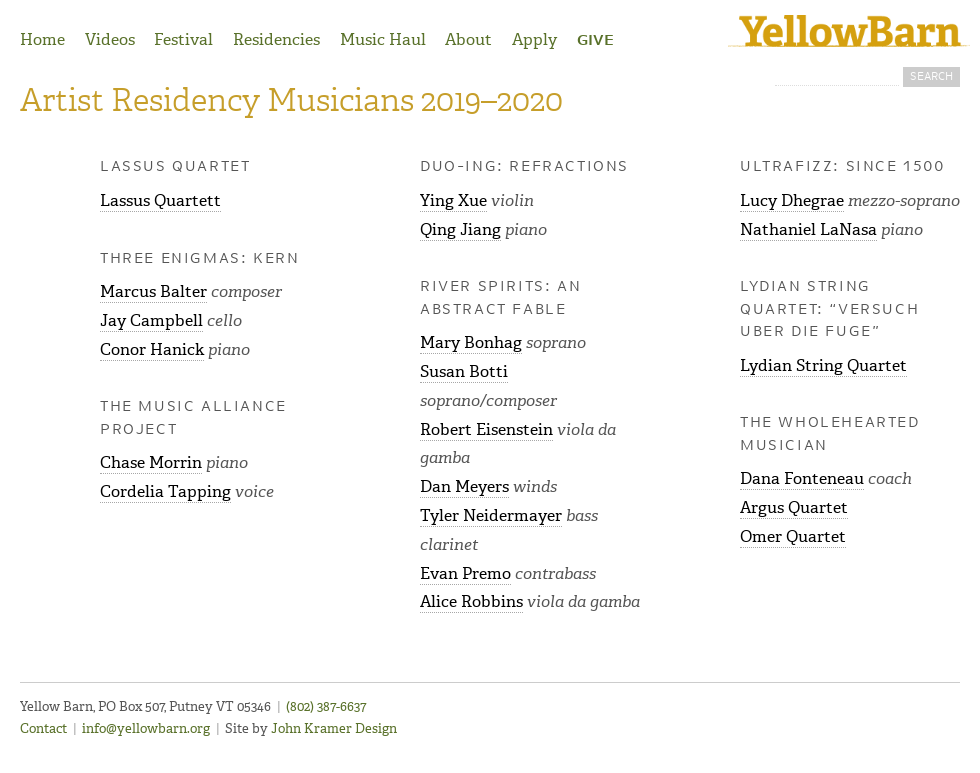 This screenshot has width=980, height=773. Describe the element at coordinates (42, 39) in the screenshot. I see `Home` at that location.